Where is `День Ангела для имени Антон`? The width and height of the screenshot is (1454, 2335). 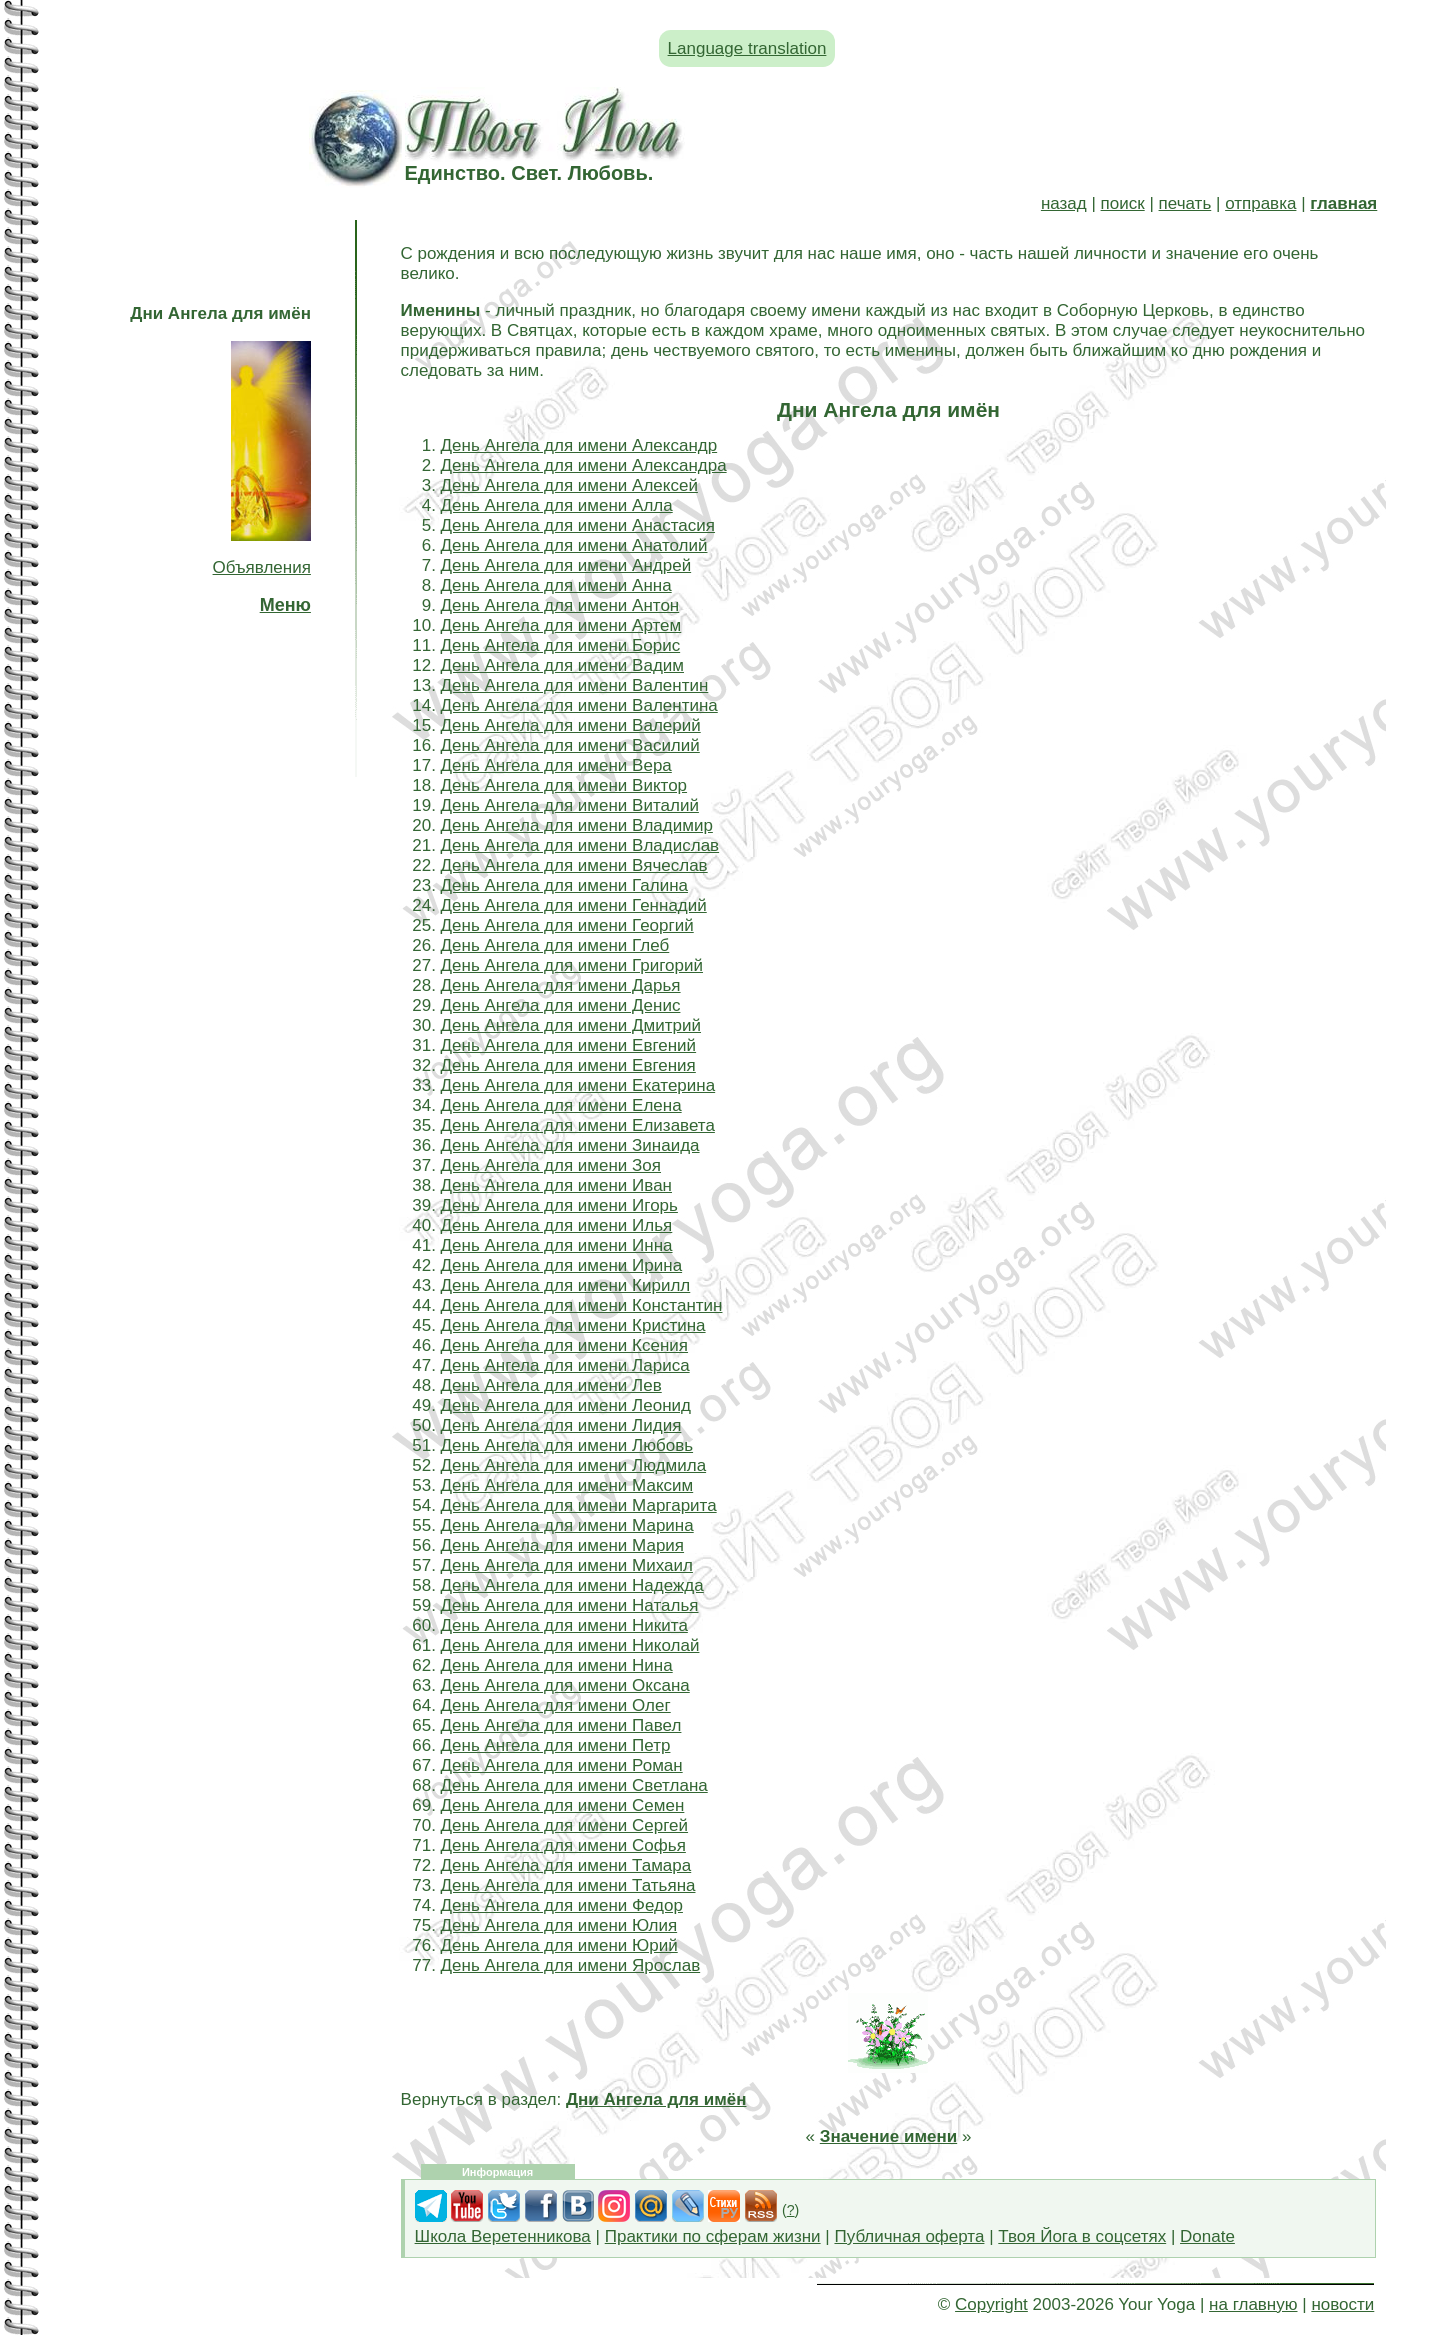 День Ангела для имени Антон is located at coordinates (560, 605).